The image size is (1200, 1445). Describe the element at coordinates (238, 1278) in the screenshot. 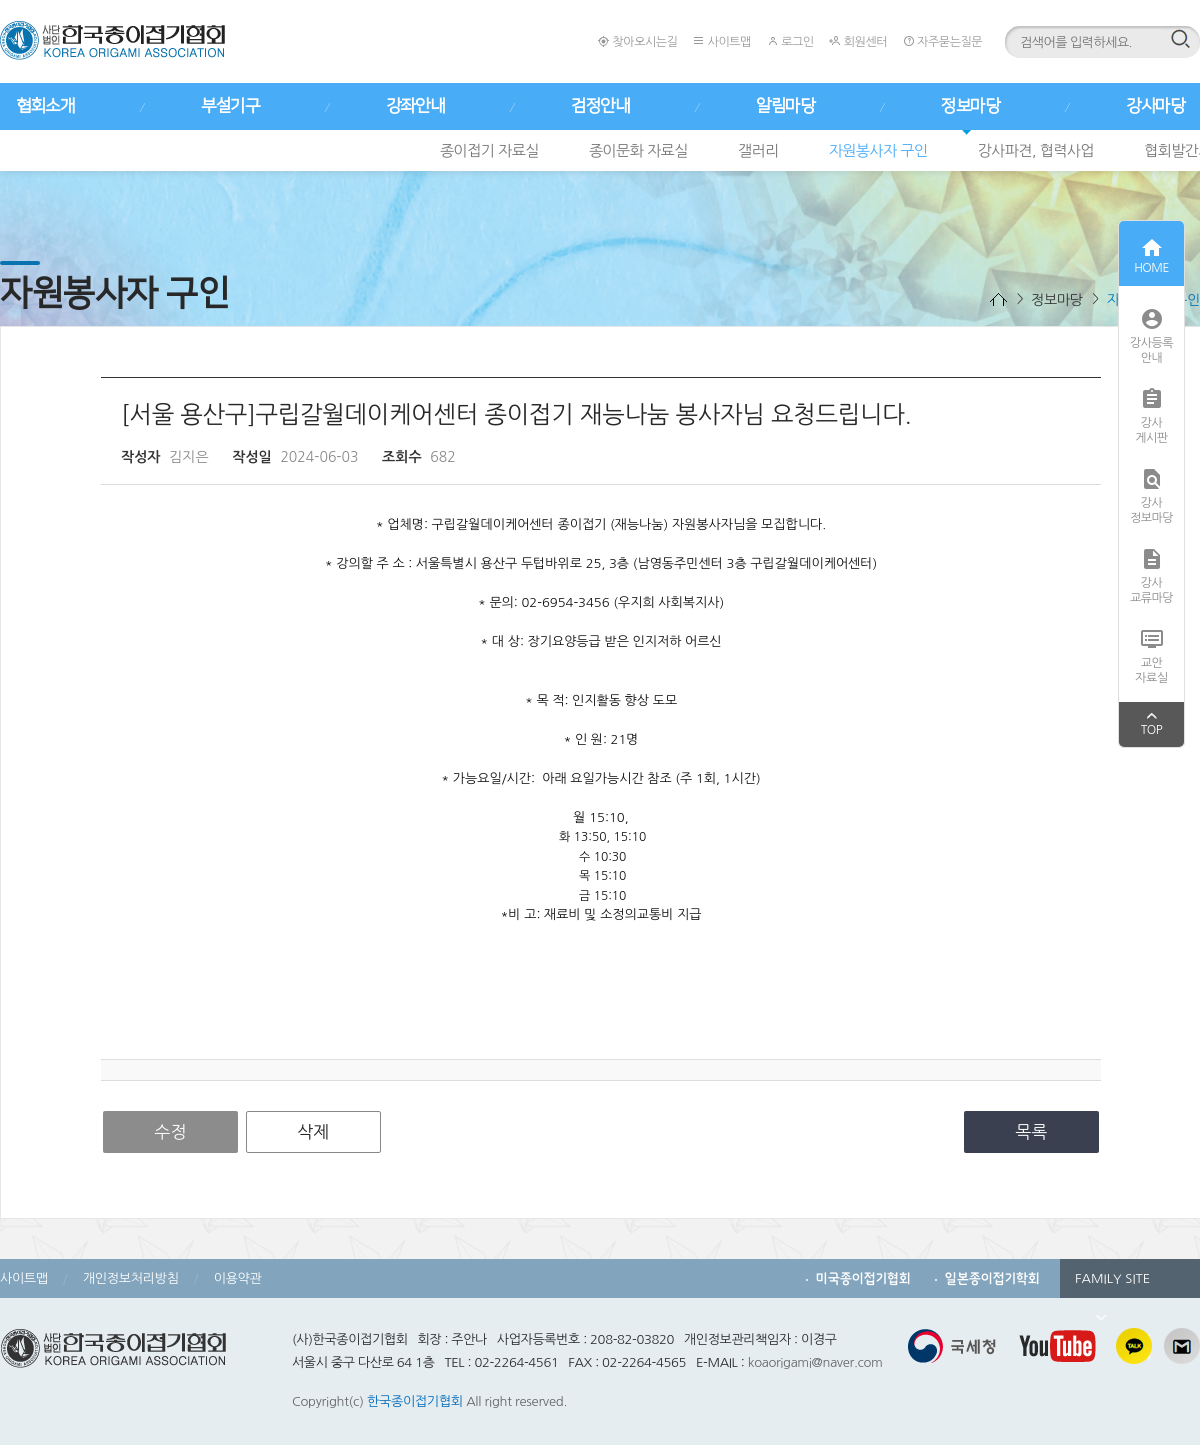

I see `이용약관` at that location.